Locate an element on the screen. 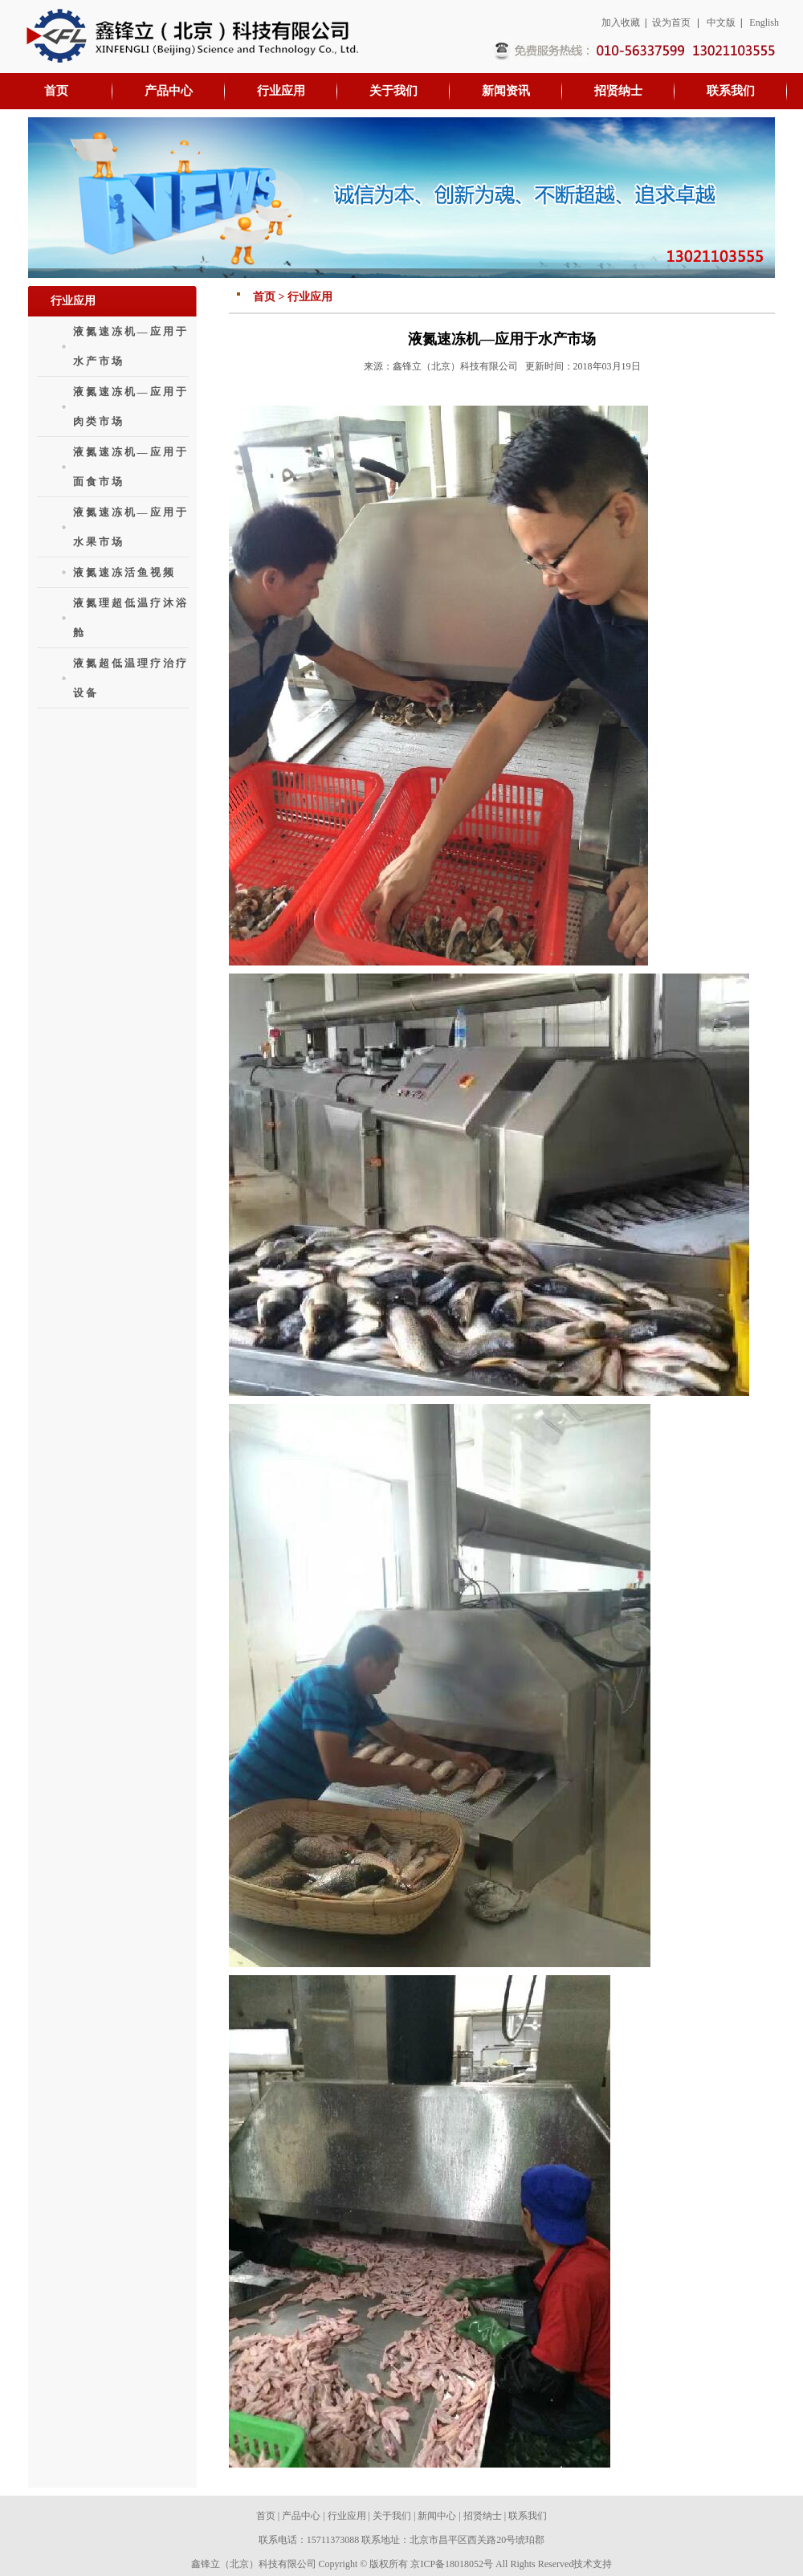  液氮速冻活鱼视频 is located at coordinates (124, 572).